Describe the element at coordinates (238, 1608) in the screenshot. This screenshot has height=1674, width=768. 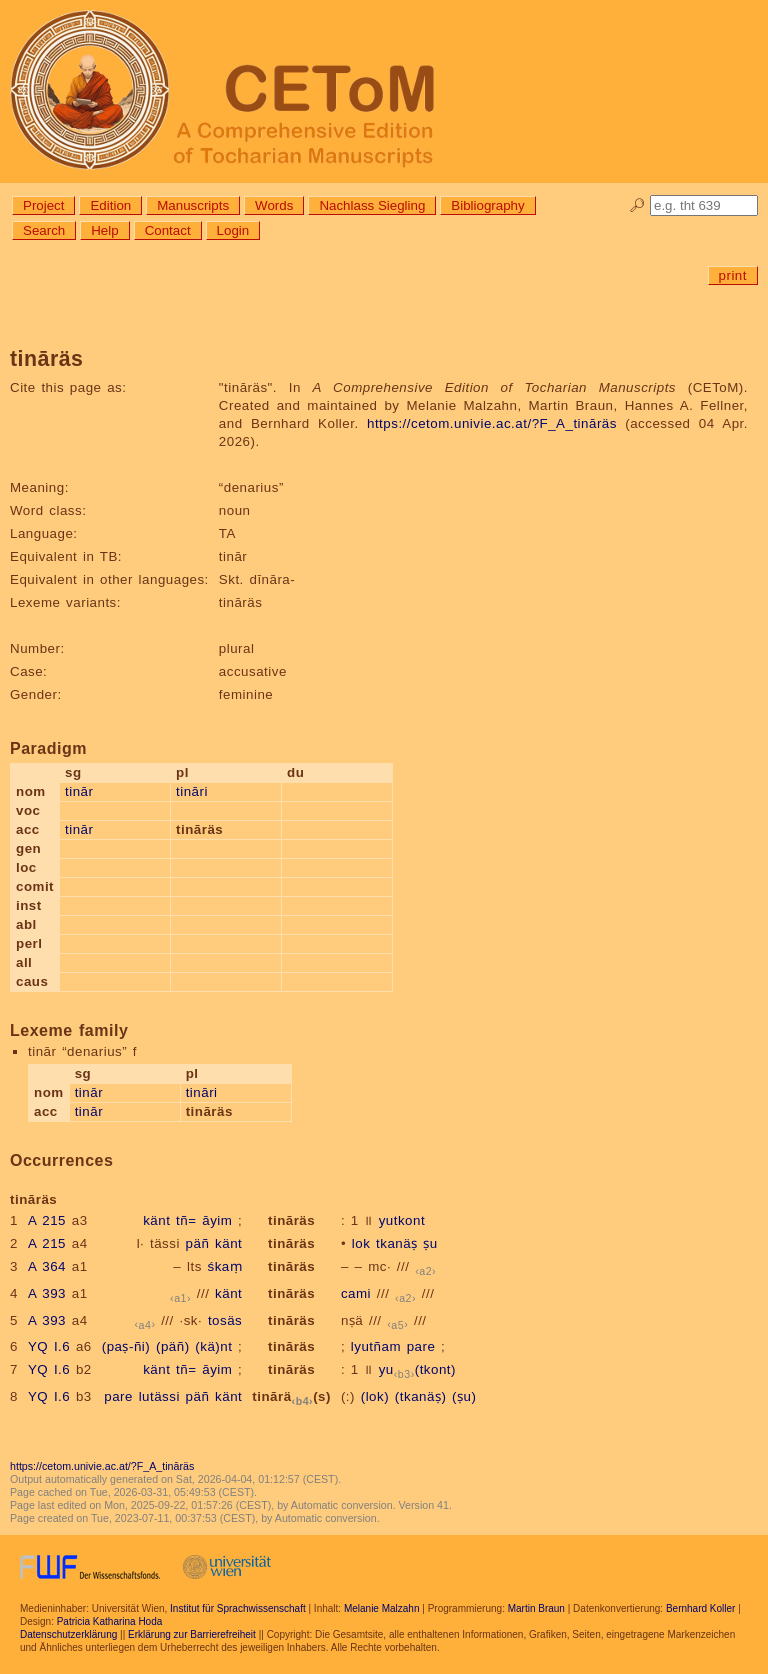
I see `Institut für Sprachwissenschaft` at that location.